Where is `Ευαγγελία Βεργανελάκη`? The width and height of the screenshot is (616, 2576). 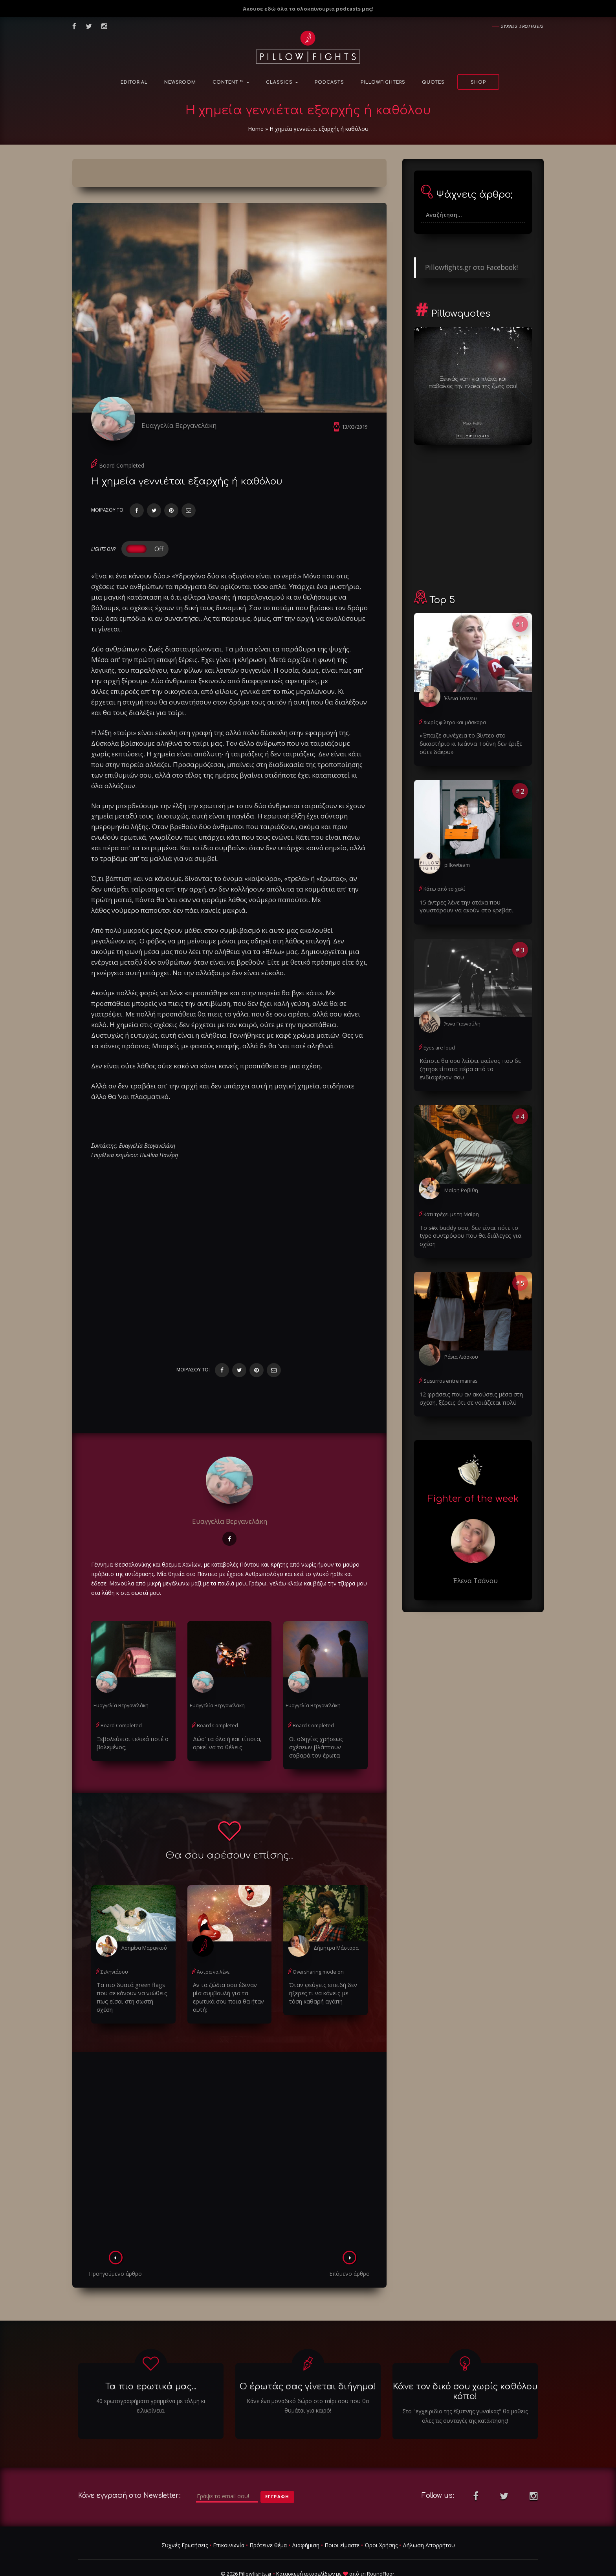
Ευαγγελία Βεργανελάκη is located at coordinates (182, 425).